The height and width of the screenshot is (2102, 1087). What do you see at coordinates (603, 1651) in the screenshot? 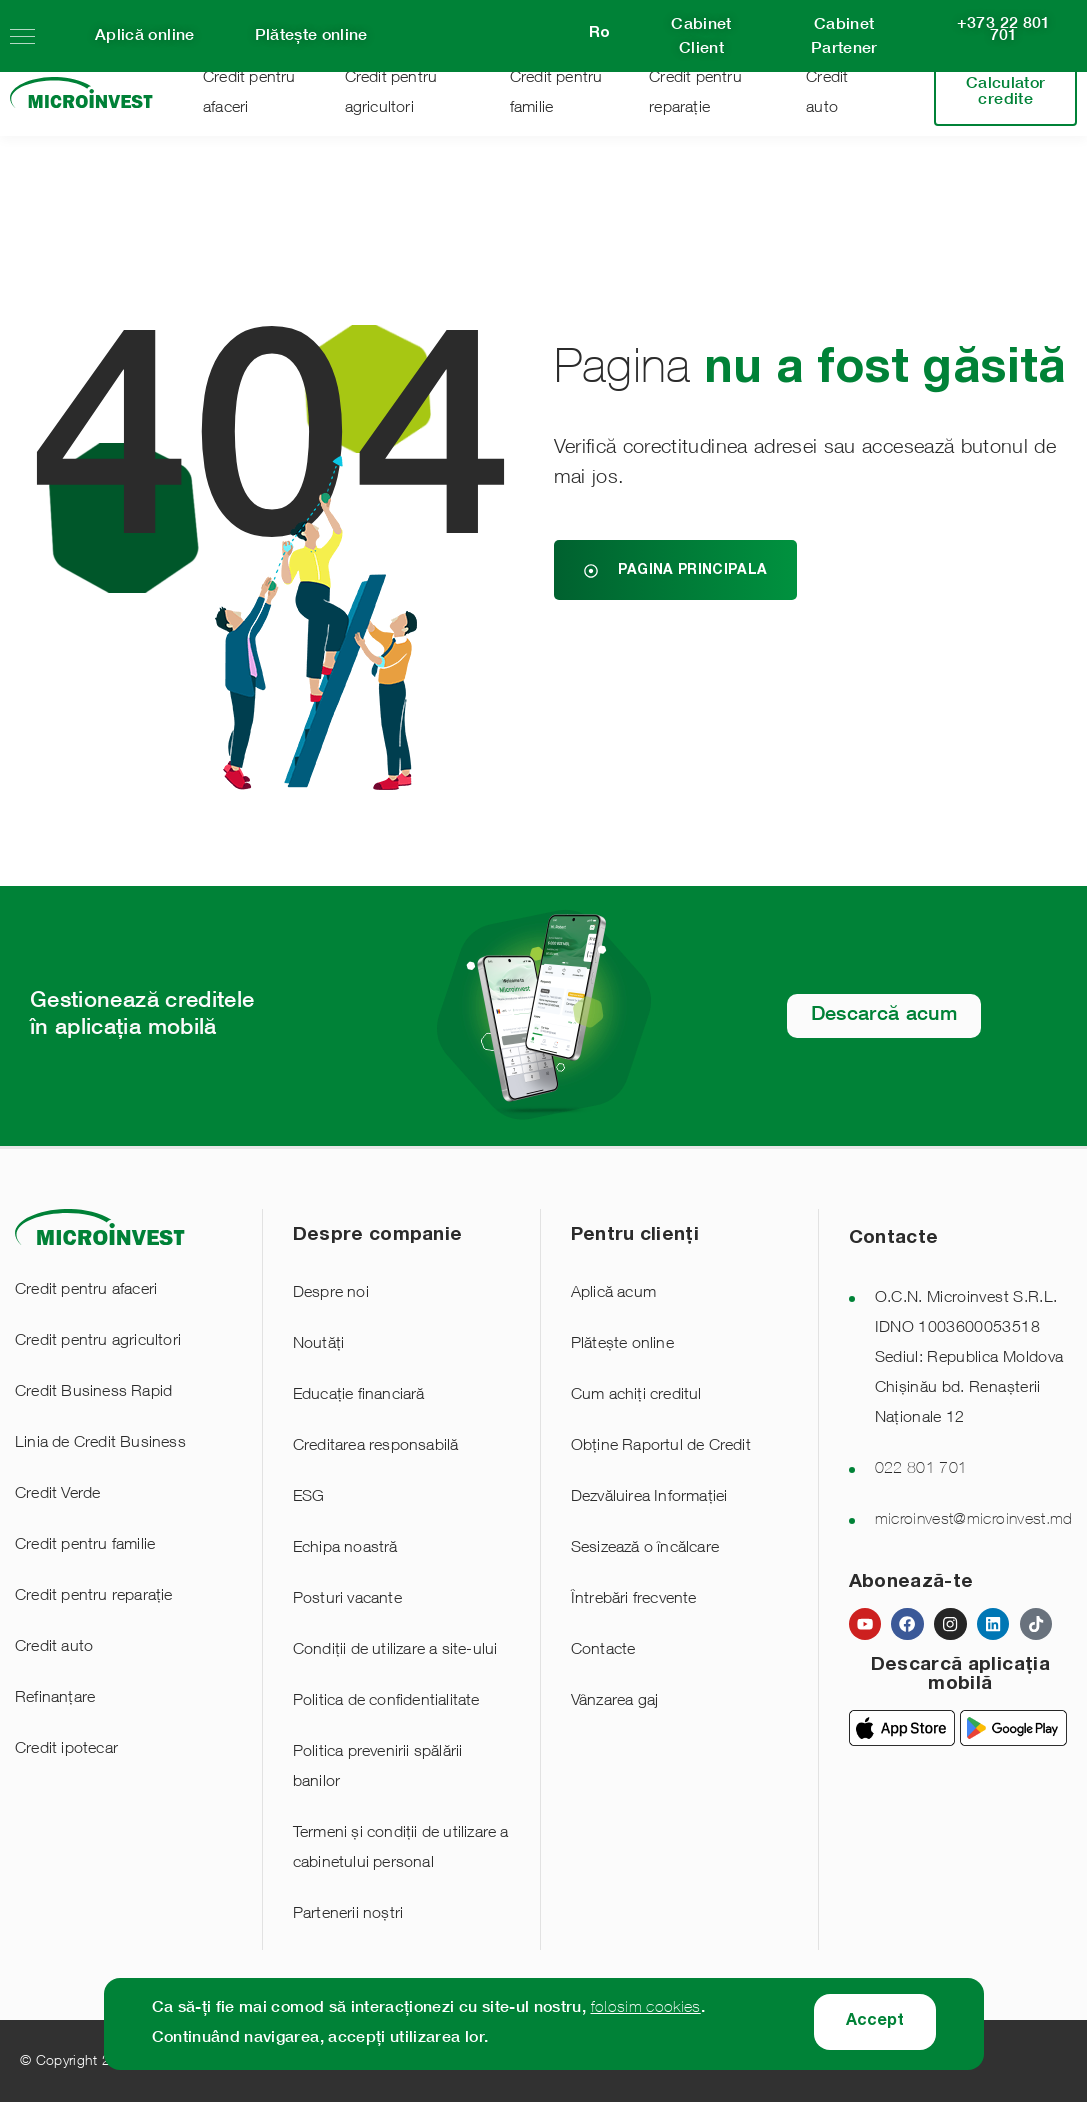
I see `Contacte` at bounding box center [603, 1651].